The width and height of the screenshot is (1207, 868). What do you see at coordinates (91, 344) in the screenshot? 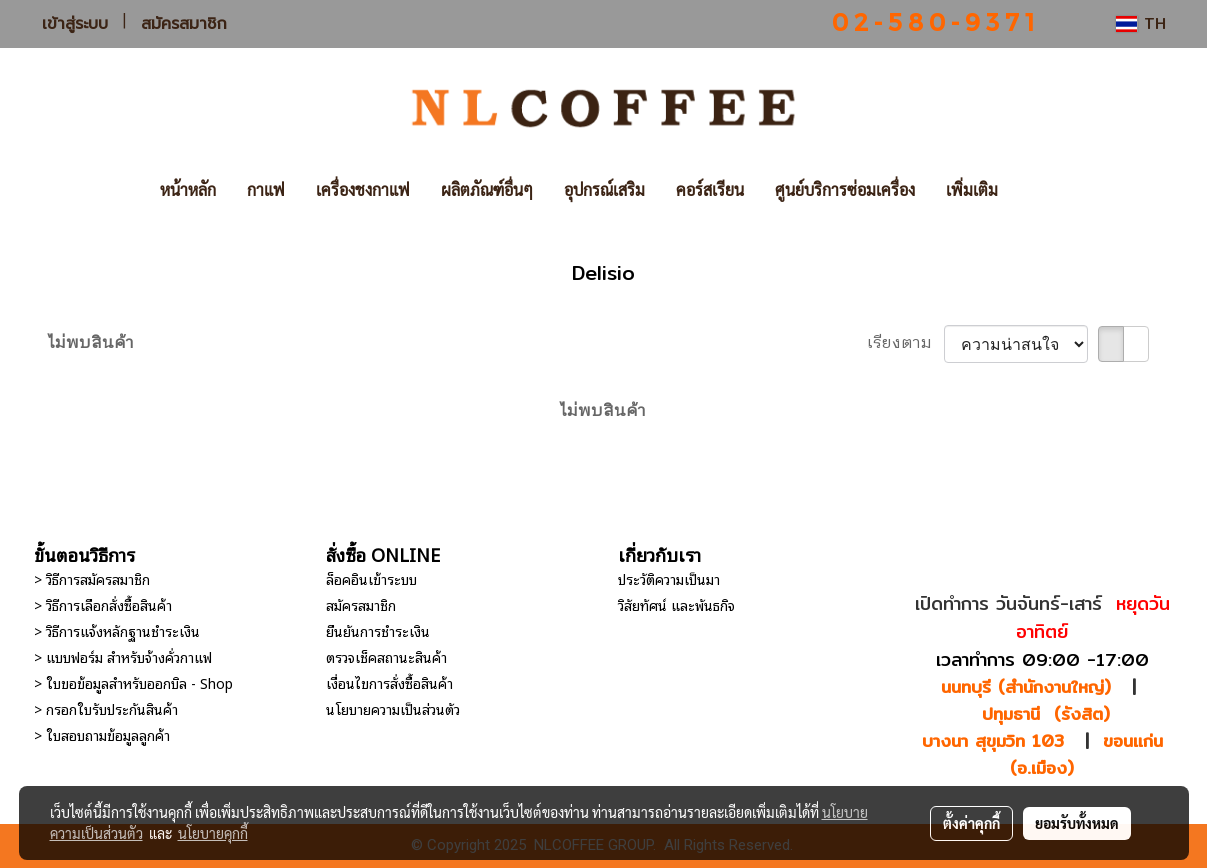
I see `ไม่พบสินค้า` at bounding box center [91, 344].